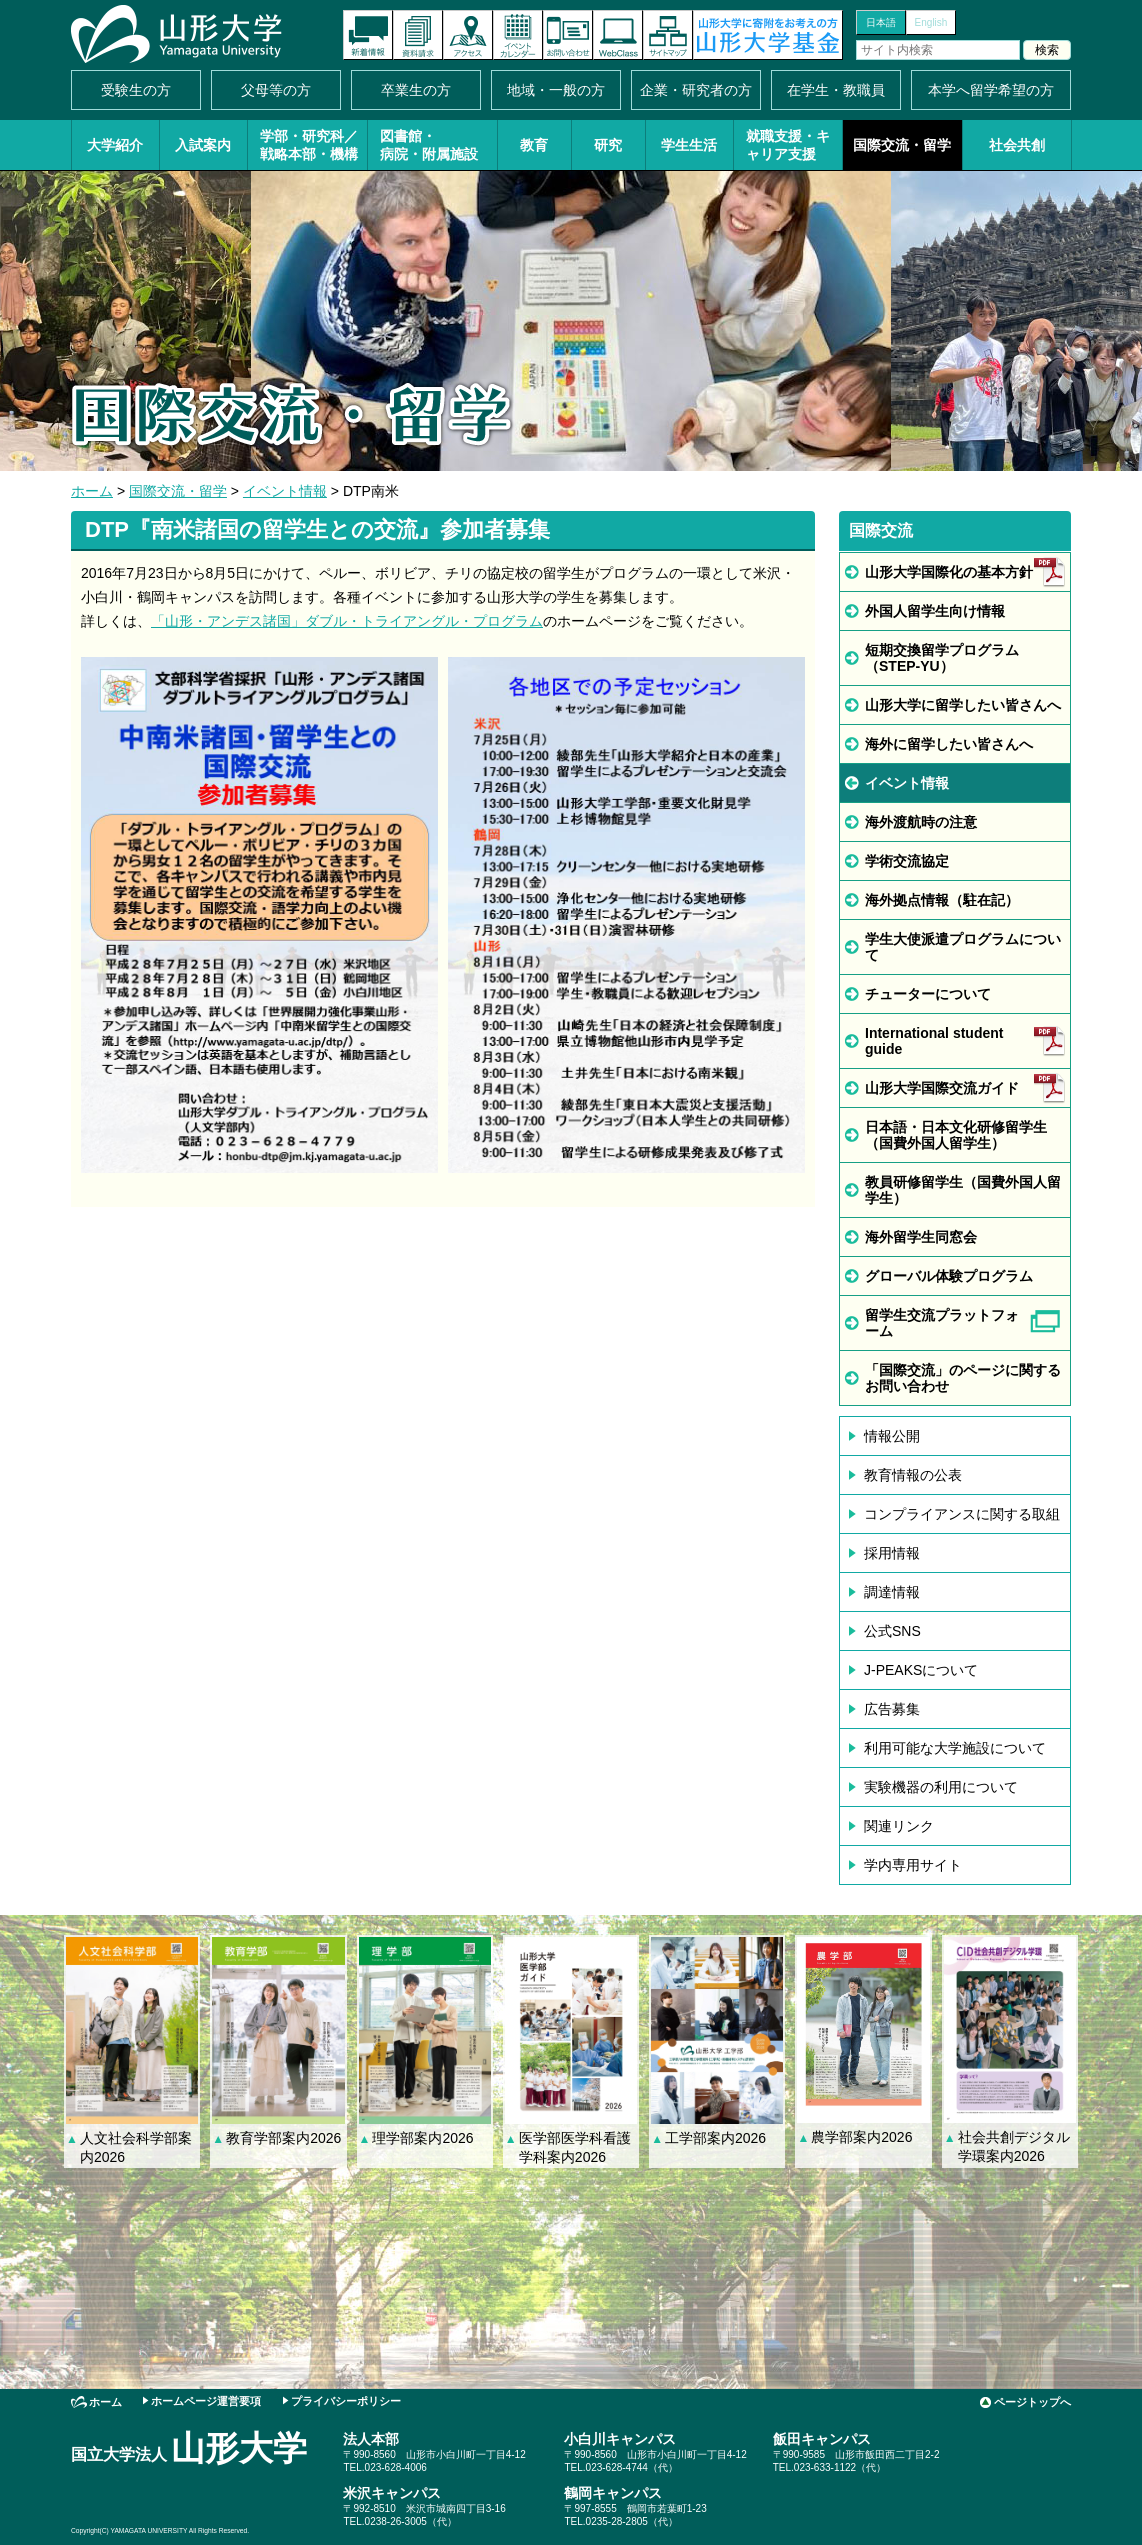  Describe the element at coordinates (836, 90) in the screenshot. I see `在学生・教職員` at that location.